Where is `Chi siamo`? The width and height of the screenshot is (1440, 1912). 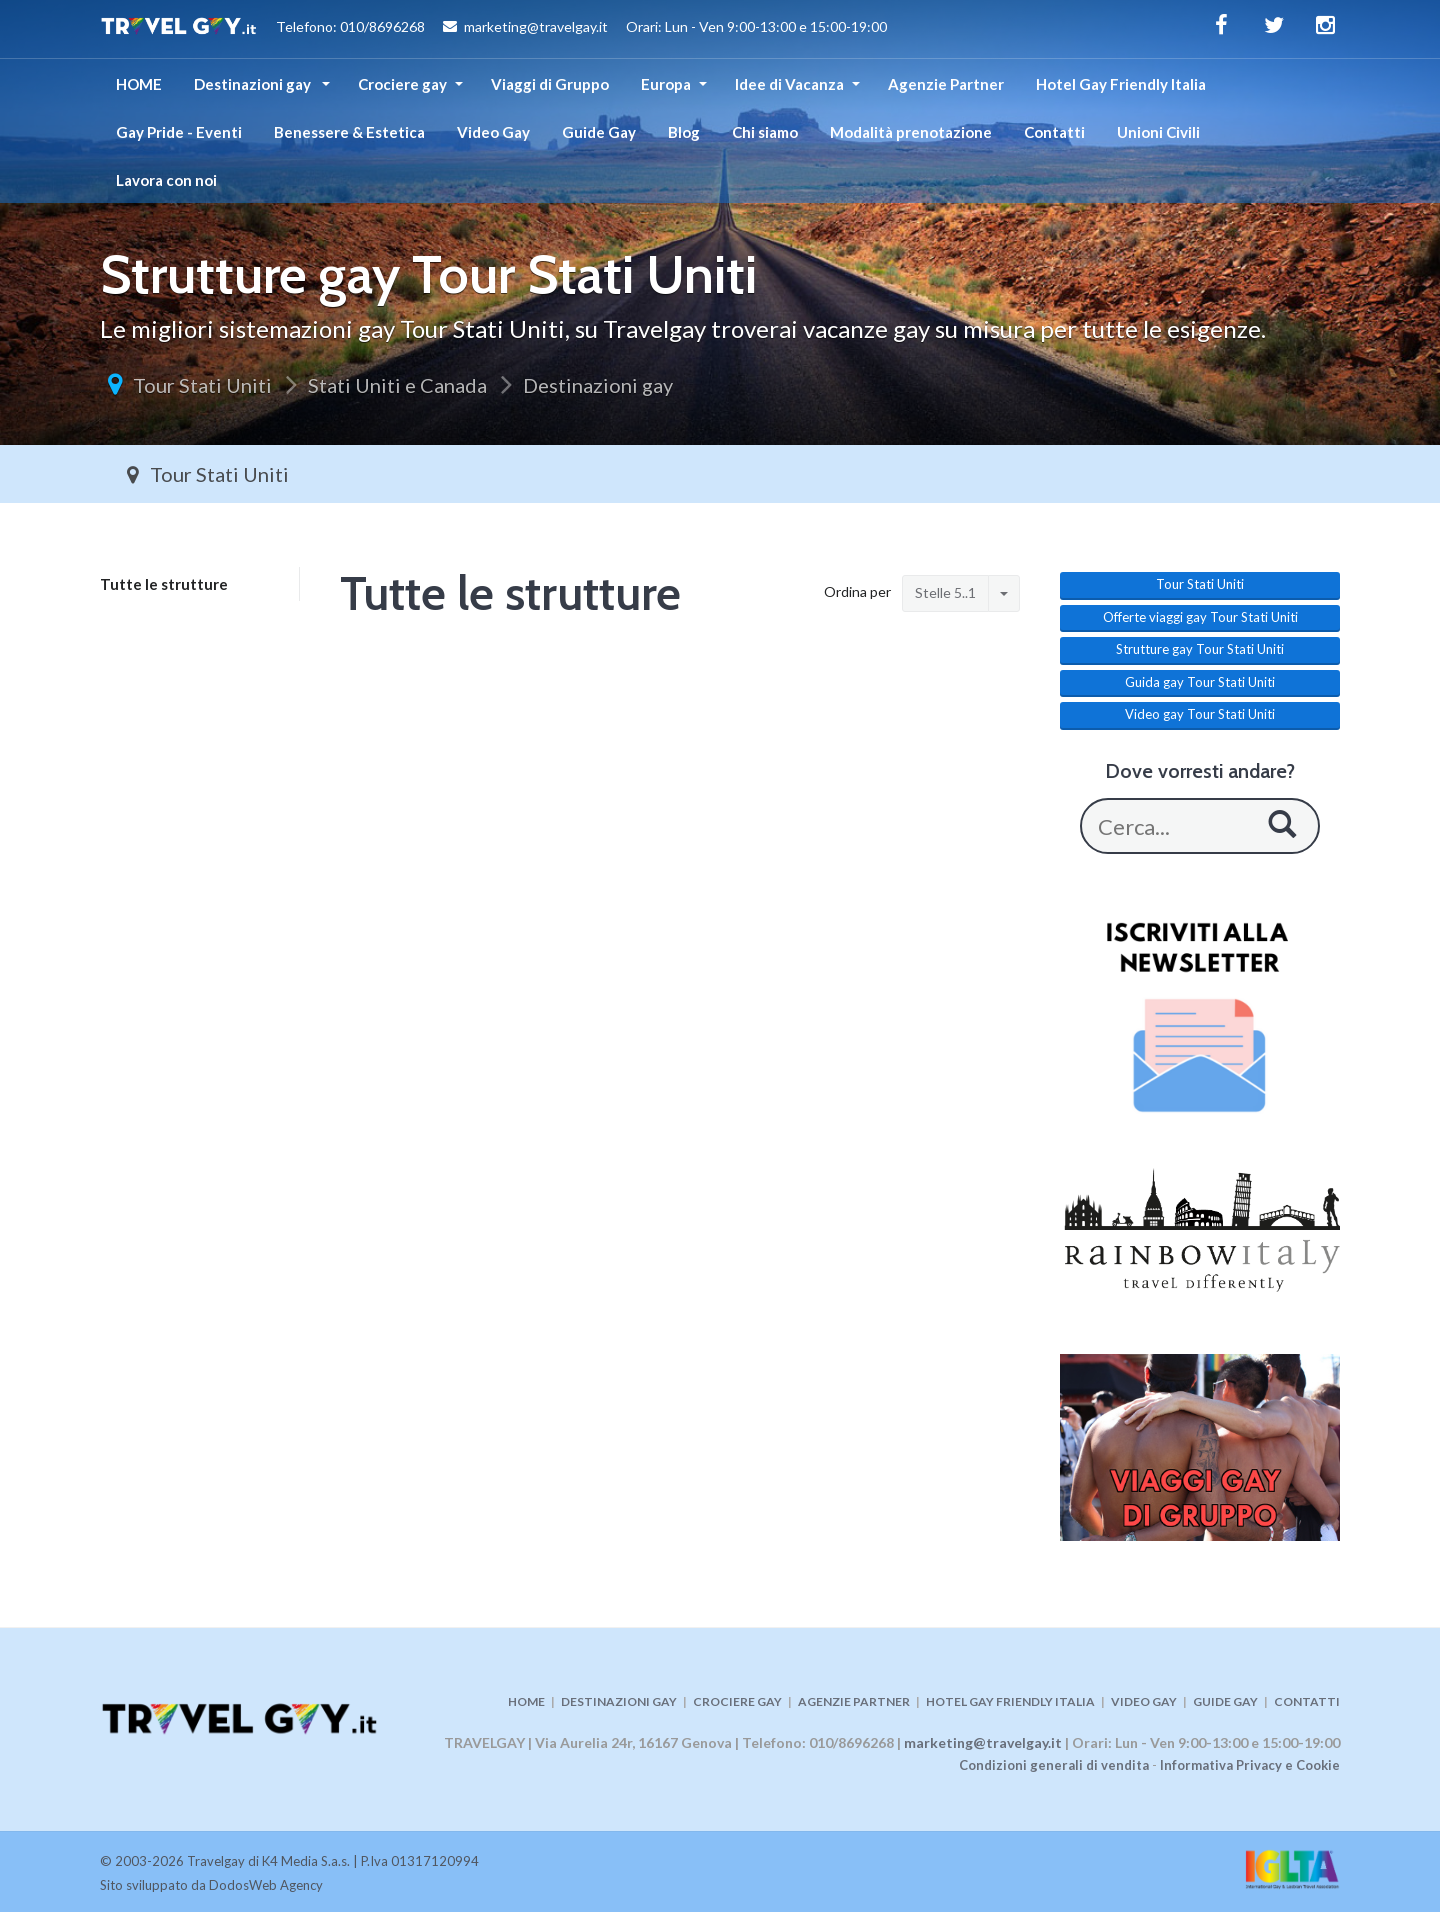
Chi siamo is located at coordinates (765, 132).